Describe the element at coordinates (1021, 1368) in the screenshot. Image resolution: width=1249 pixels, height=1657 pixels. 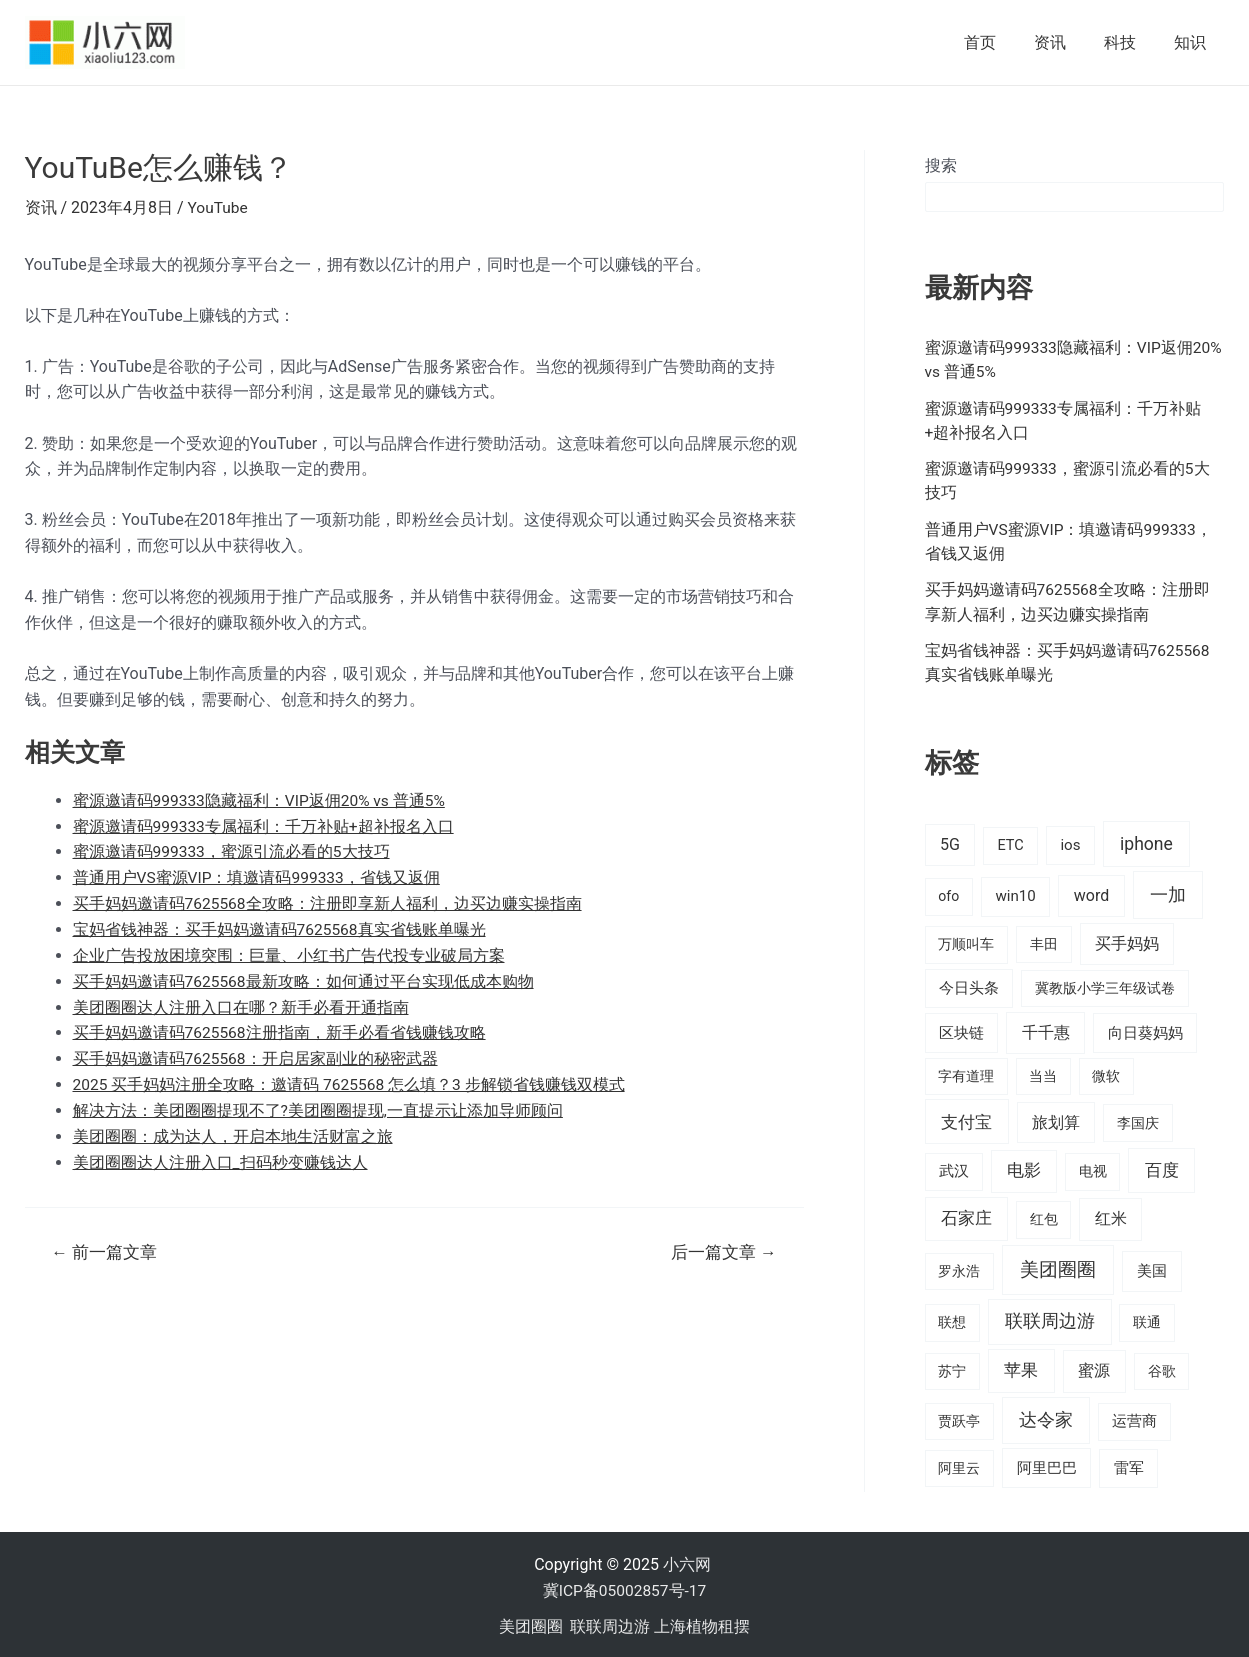
I see `苹果 [苹果 (58 项)]` at that location.